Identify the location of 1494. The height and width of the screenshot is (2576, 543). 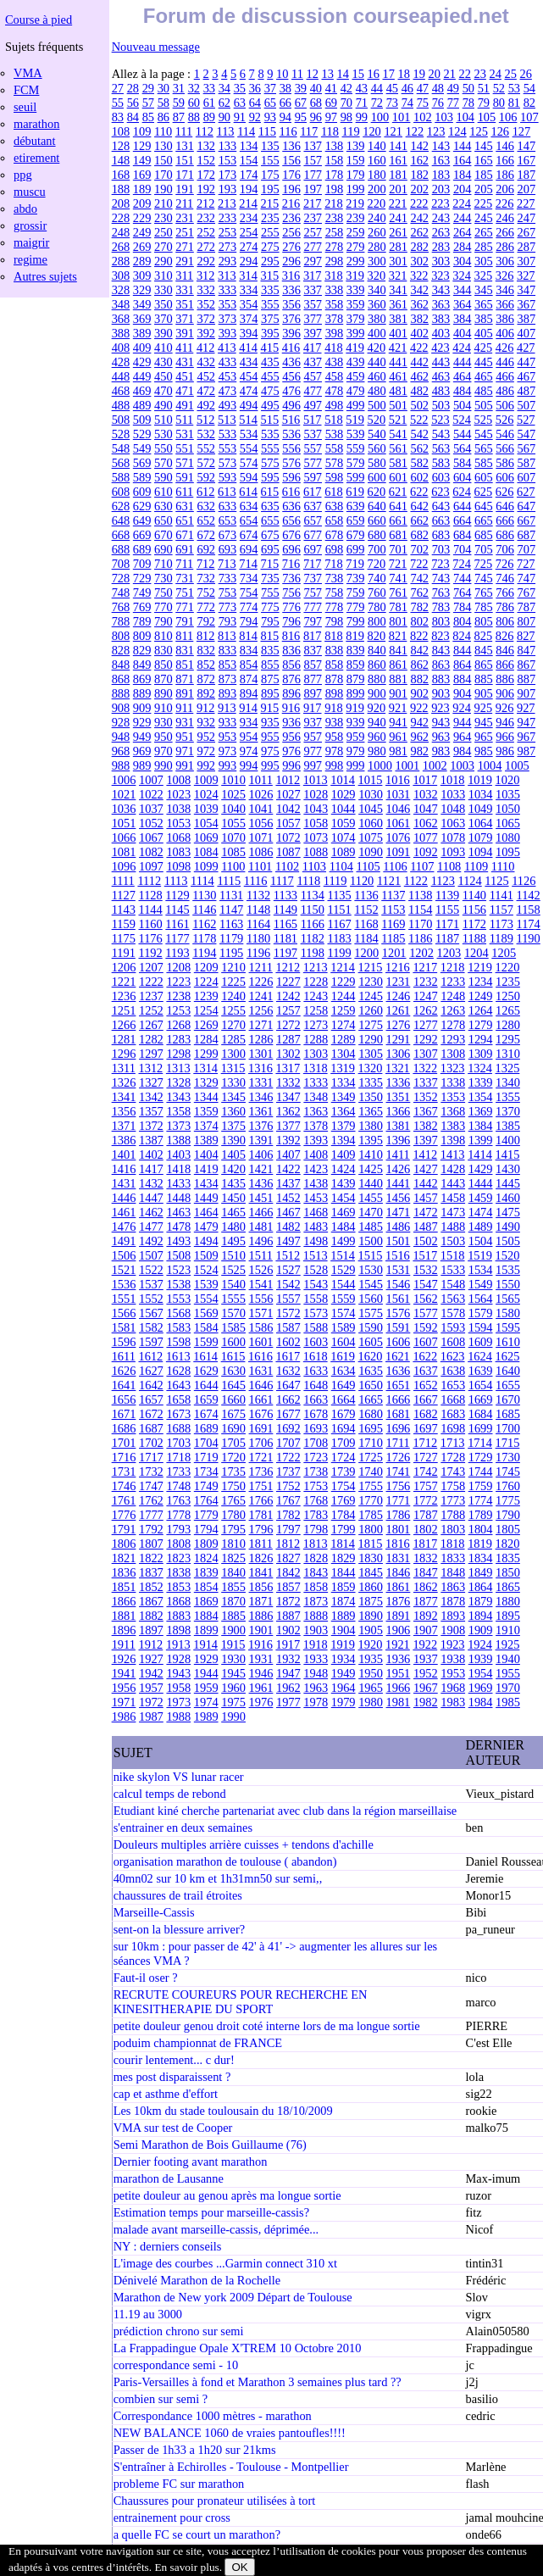
(206, 1241).